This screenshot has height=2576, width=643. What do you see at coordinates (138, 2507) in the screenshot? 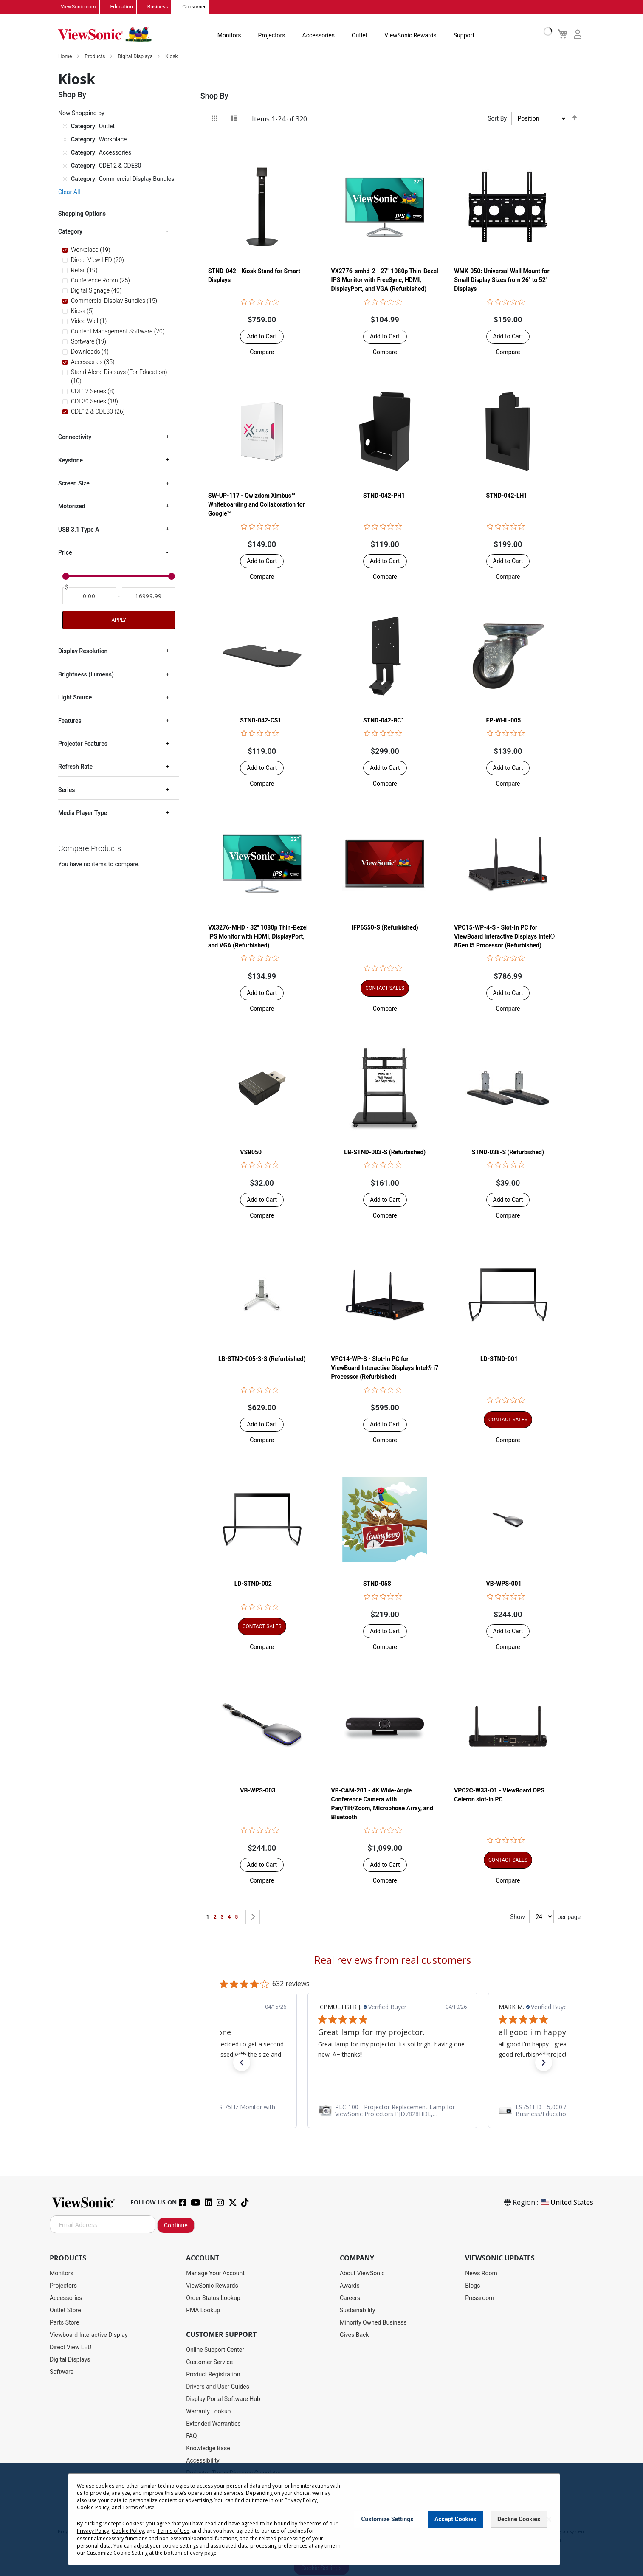
I see `Terms of Use` at bounding box center [138, 2507].